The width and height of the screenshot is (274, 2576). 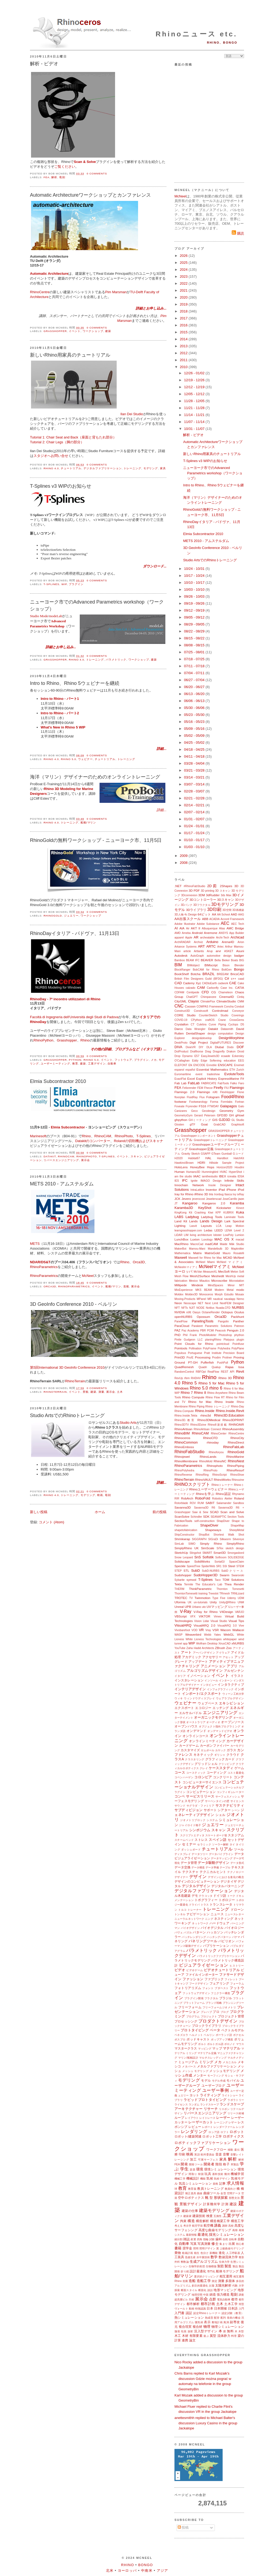 What do you see at coordinates (194, 1630) in the screenshot?
I see `VOD` at bounding box center [194, 1630].